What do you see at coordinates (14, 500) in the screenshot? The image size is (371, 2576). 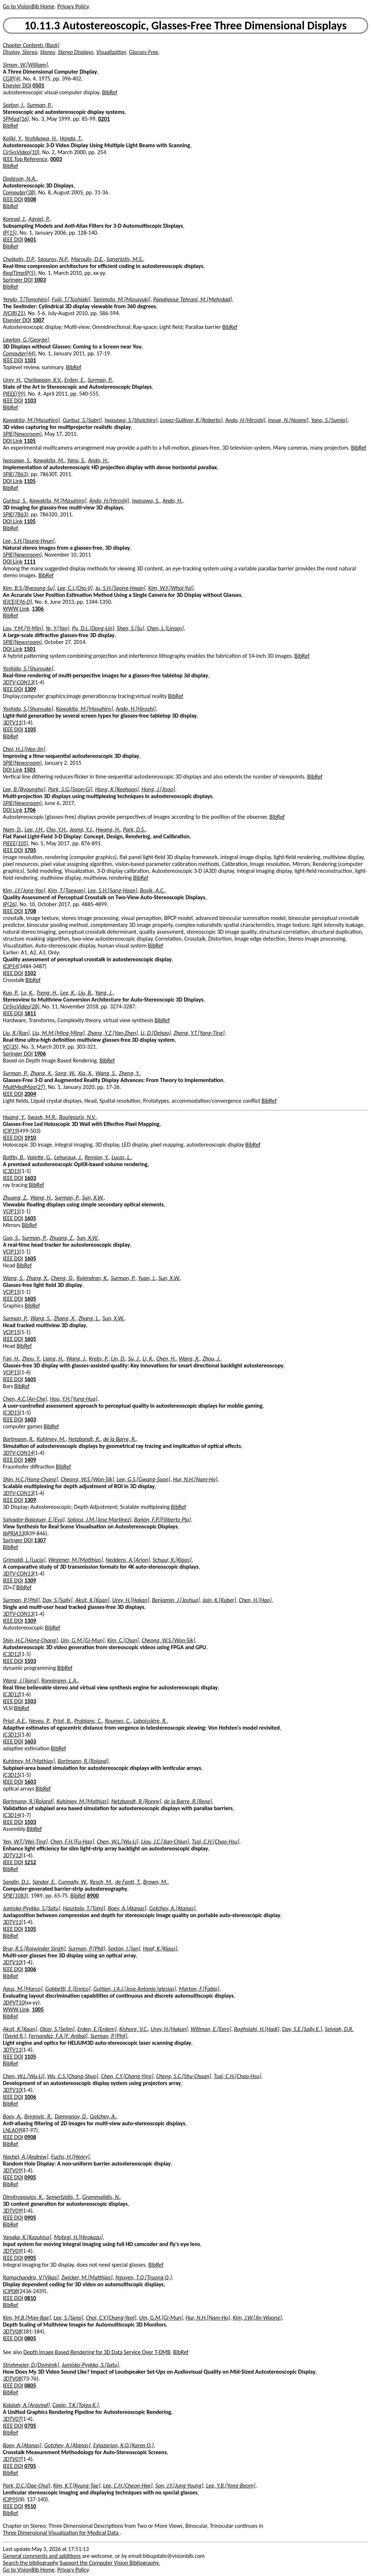 I see `Gurbuz, S.` at bounding box center [14, 500].